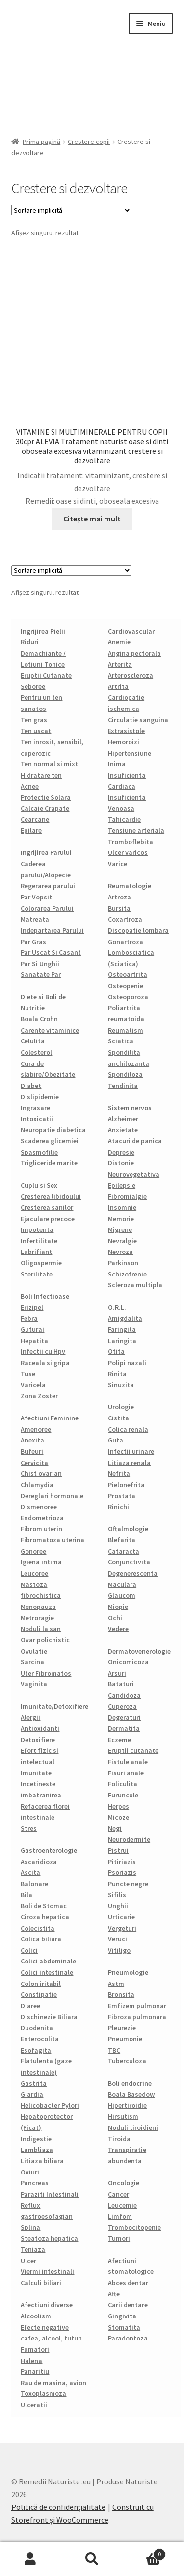  Describe the element at coordinates (128, 1761) in the screenshot. I see `Fistule anale` at that location.